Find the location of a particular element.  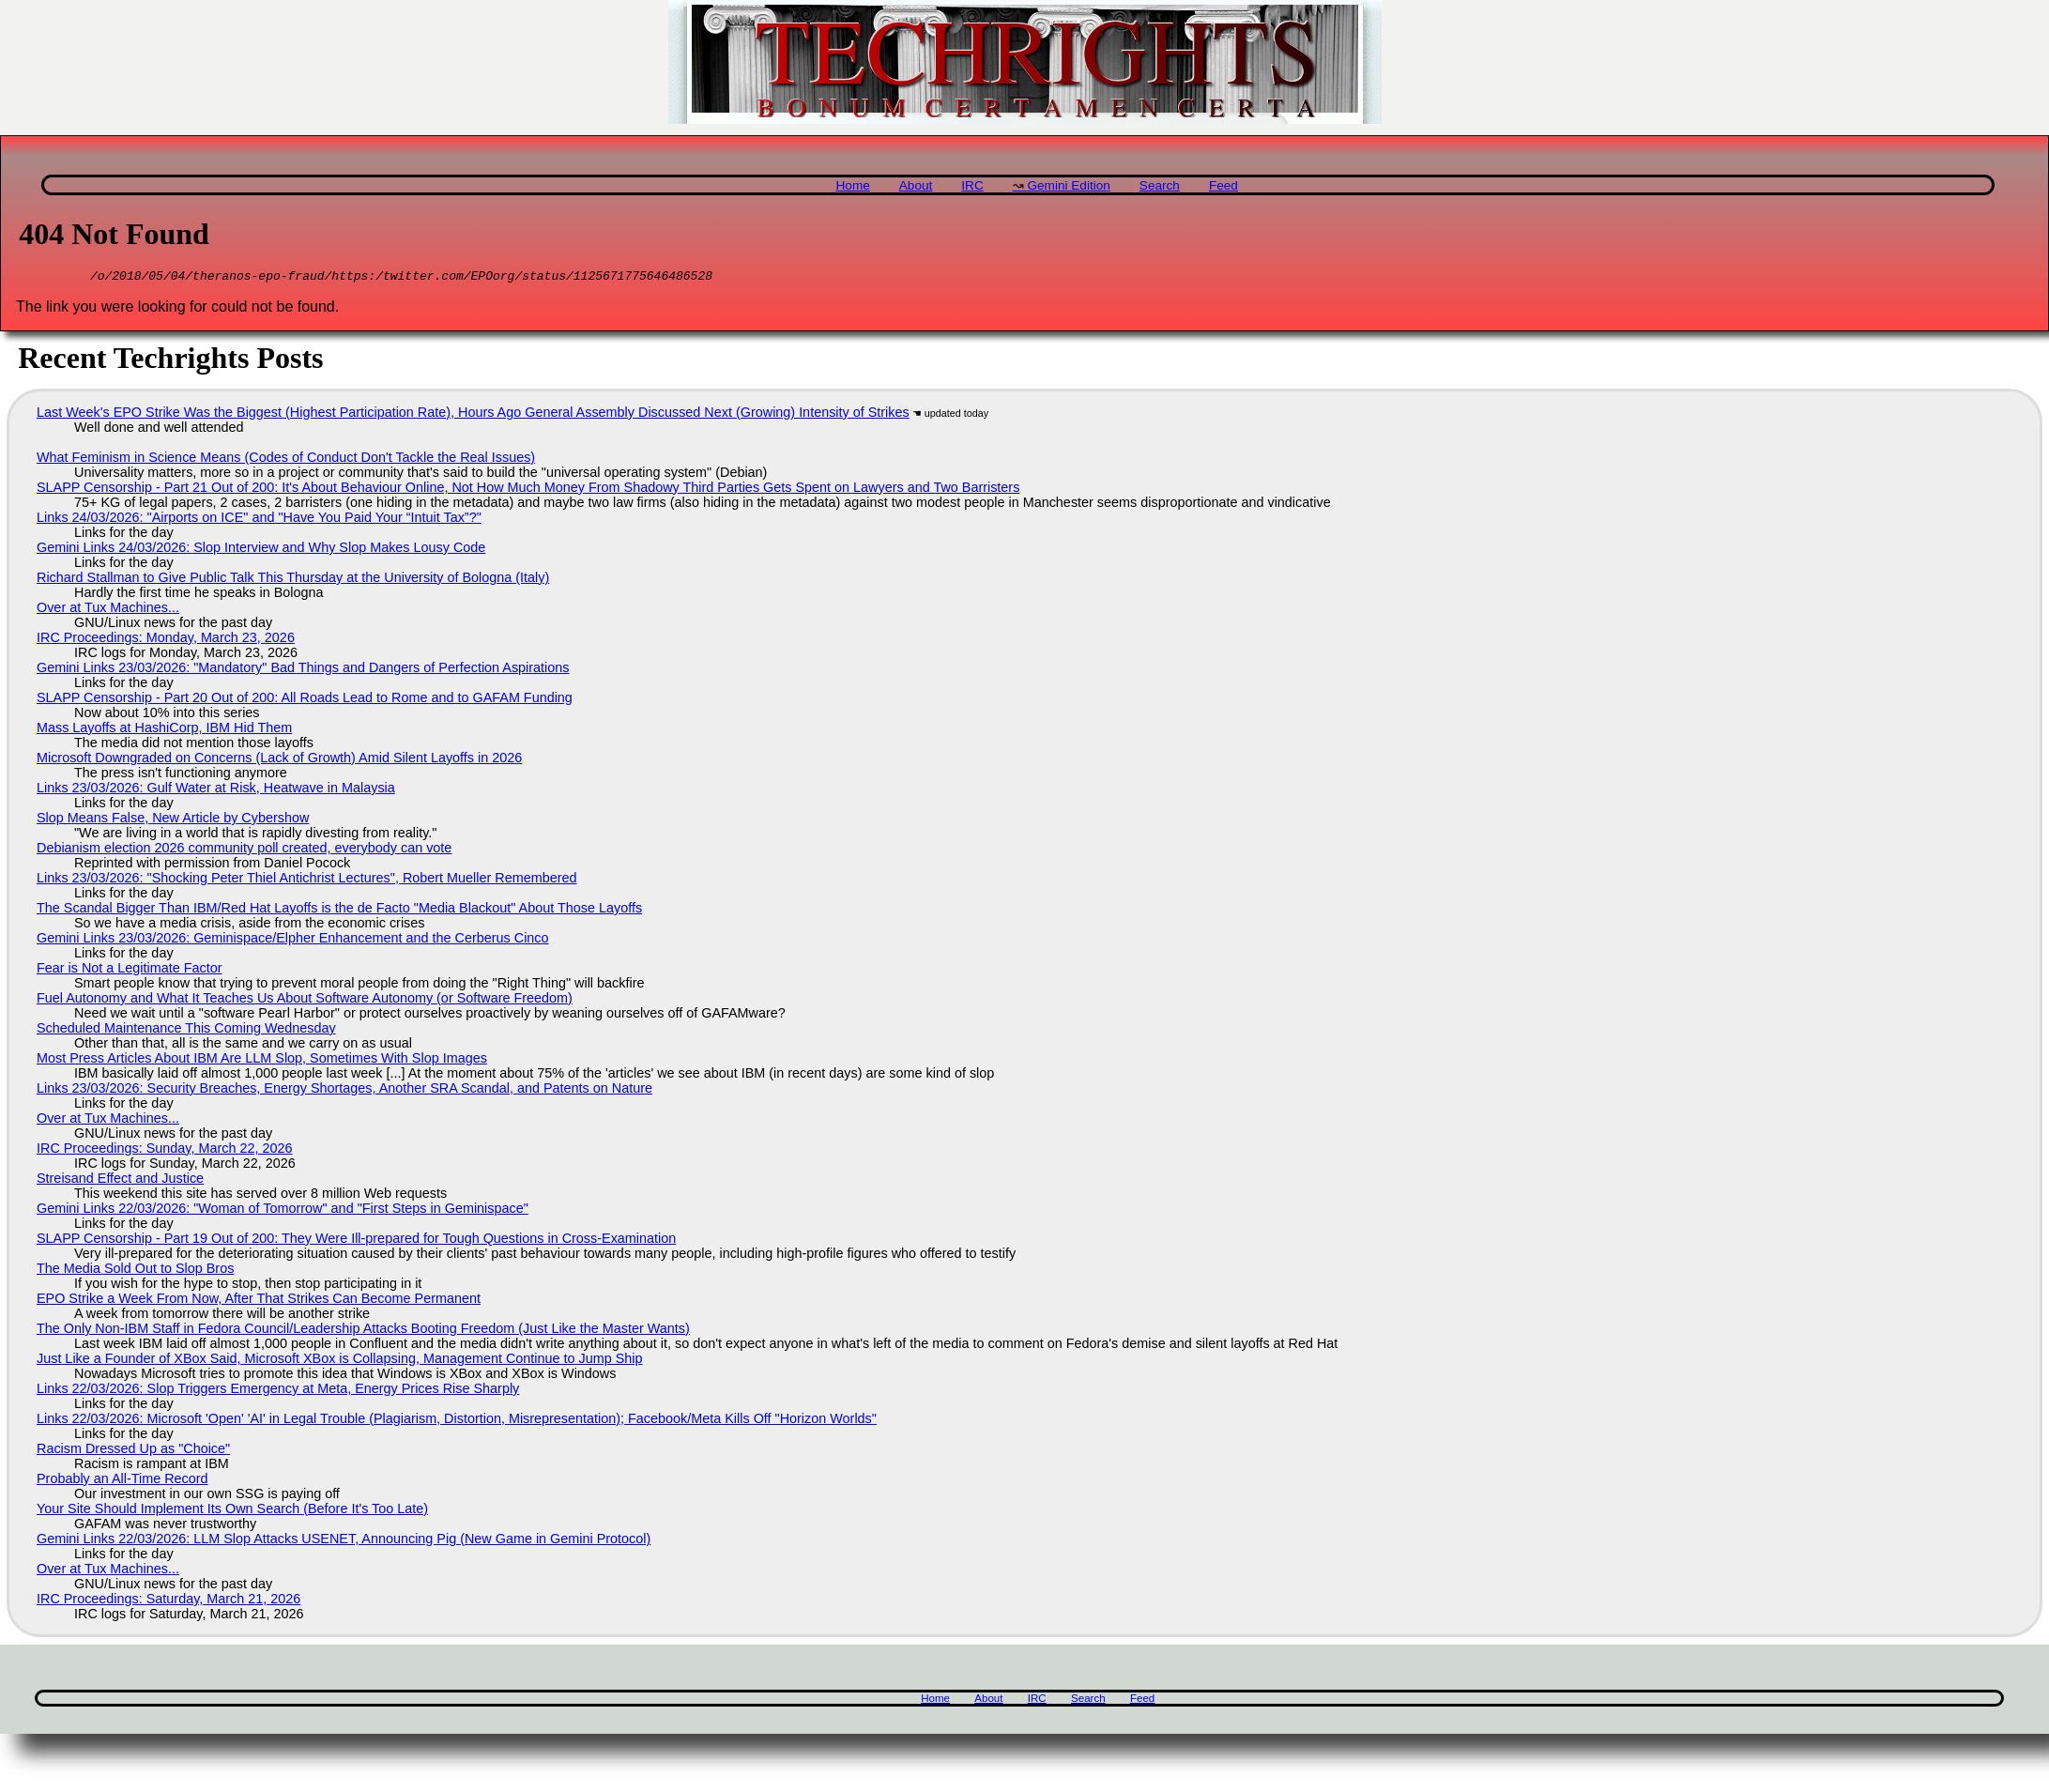

IRC Proceedings: Saturday, March 21, 2026 is located at coordinates (168, 1601).